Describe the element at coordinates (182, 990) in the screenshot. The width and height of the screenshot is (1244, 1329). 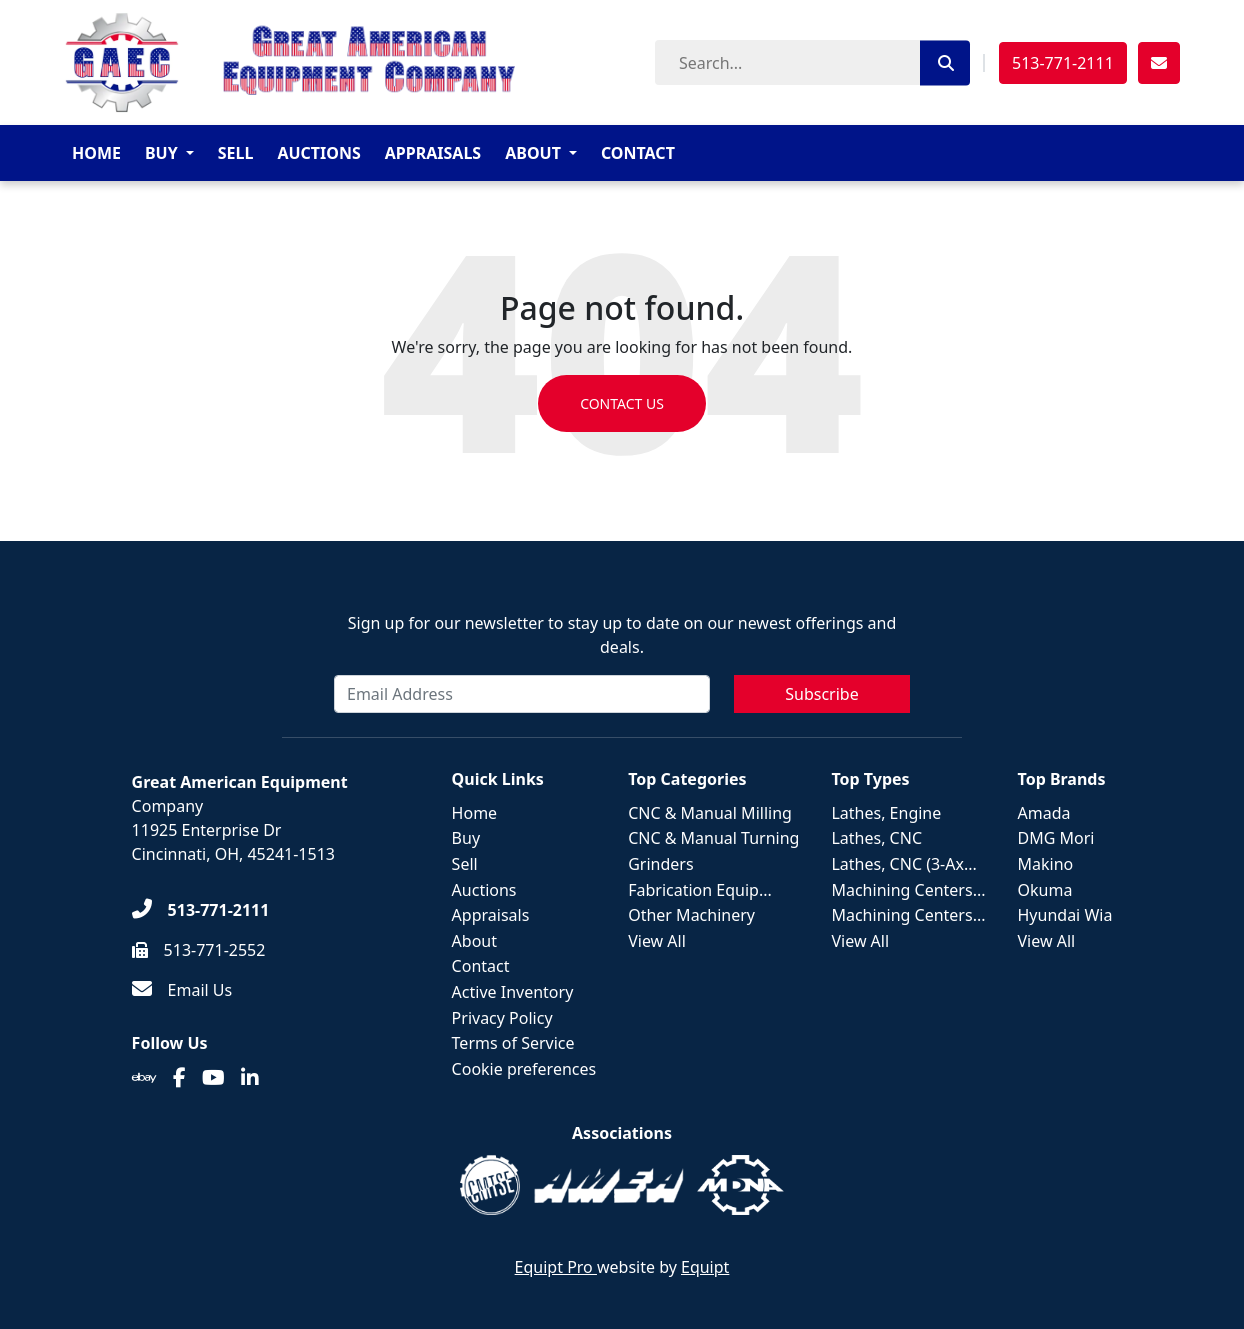
I see `[Email Us]` at that location.